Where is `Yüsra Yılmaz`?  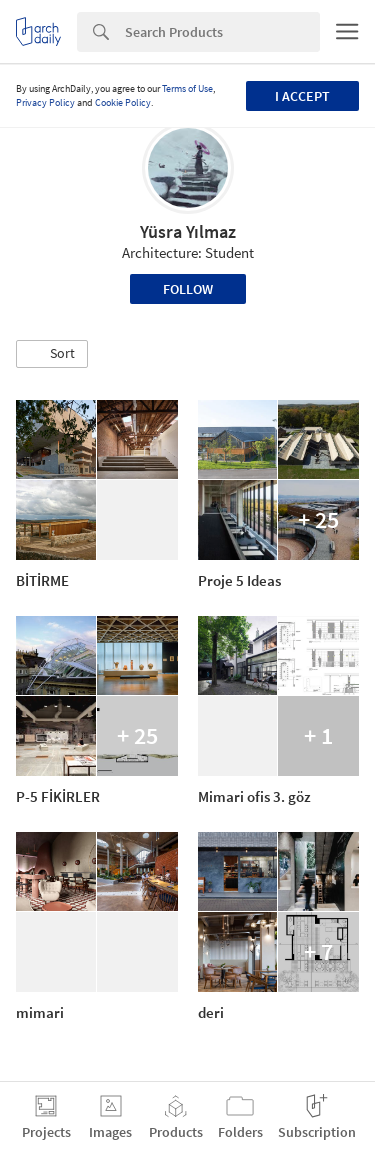 Yüsra Yılmaz is located at coordinates (188, 231).